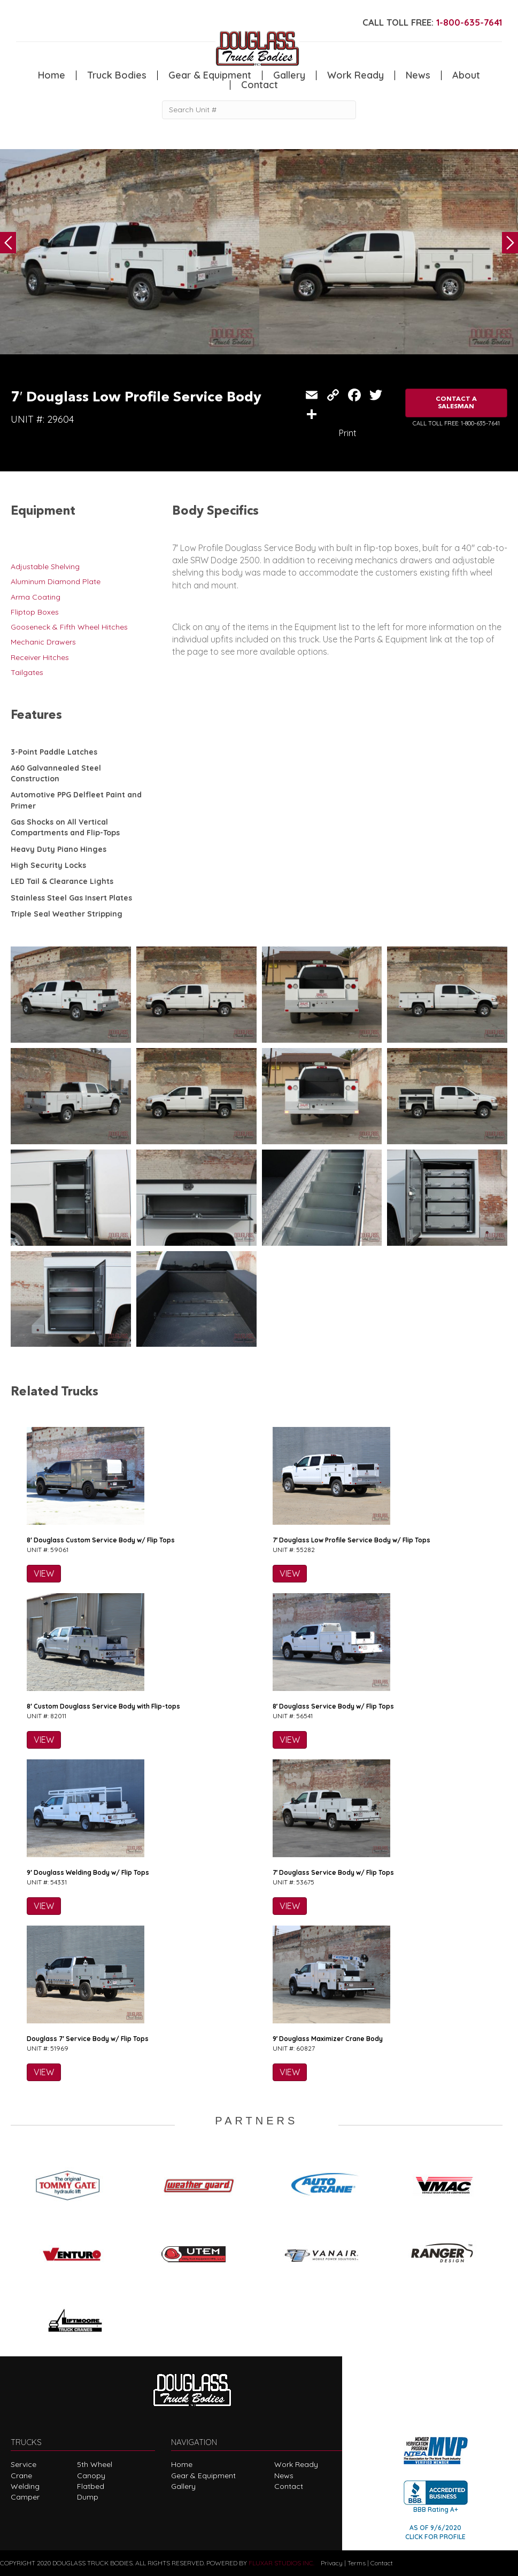 Image resolution: width=518 pixels, height=2576 pixels. Describe the element at coordinates (91, 2475) in the screenshot. I see `Canopy` at that location.